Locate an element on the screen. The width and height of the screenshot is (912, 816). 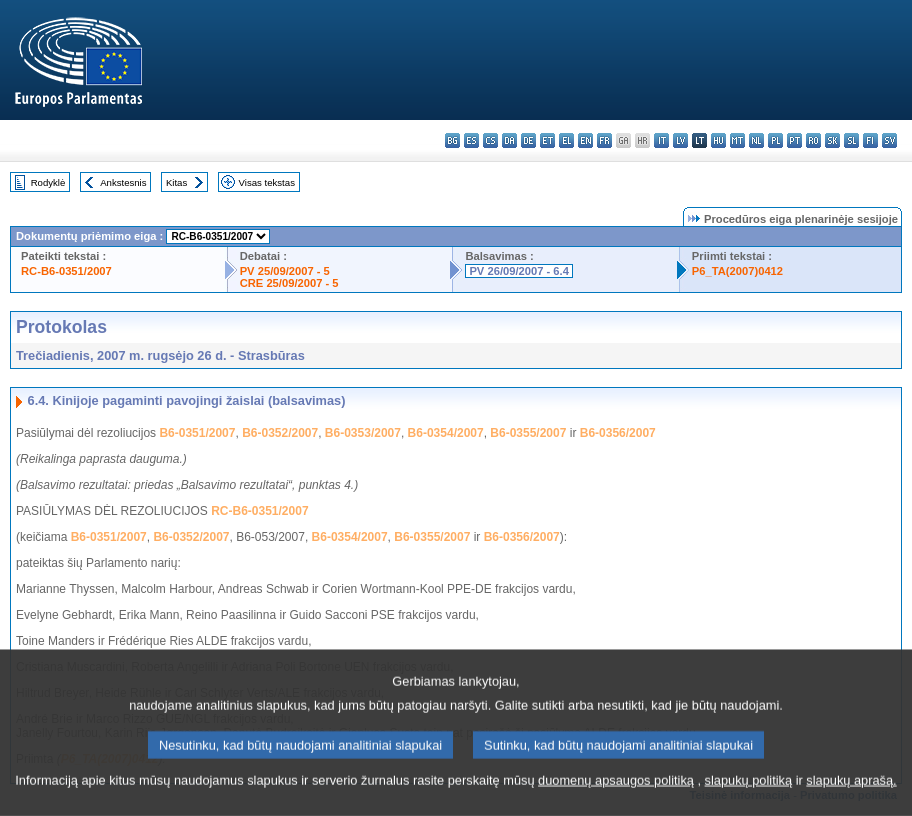
B6-0353/2007 is located at coordinates (363, 433).